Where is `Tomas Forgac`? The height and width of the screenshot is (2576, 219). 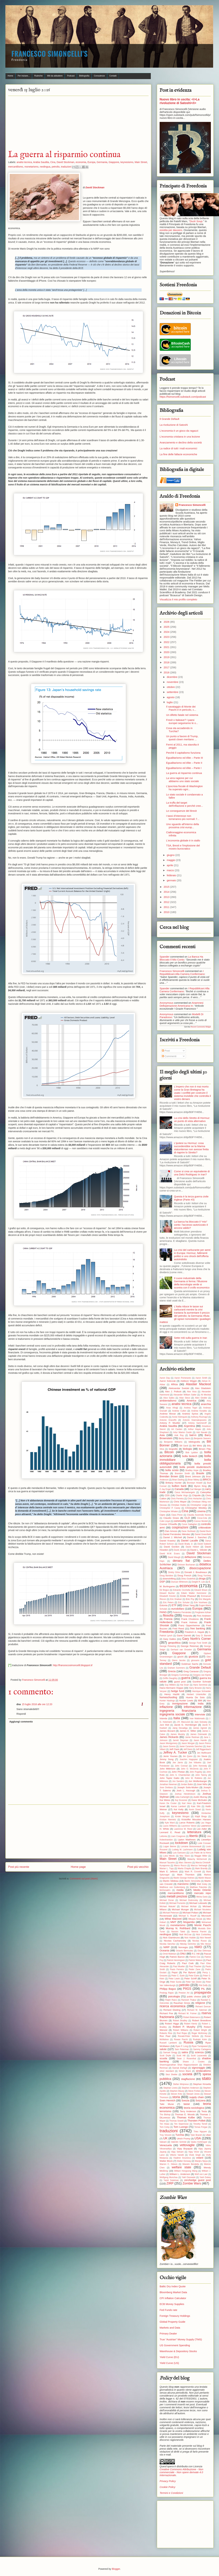 Tomas Forgac is located at coordinates (201, 2127).